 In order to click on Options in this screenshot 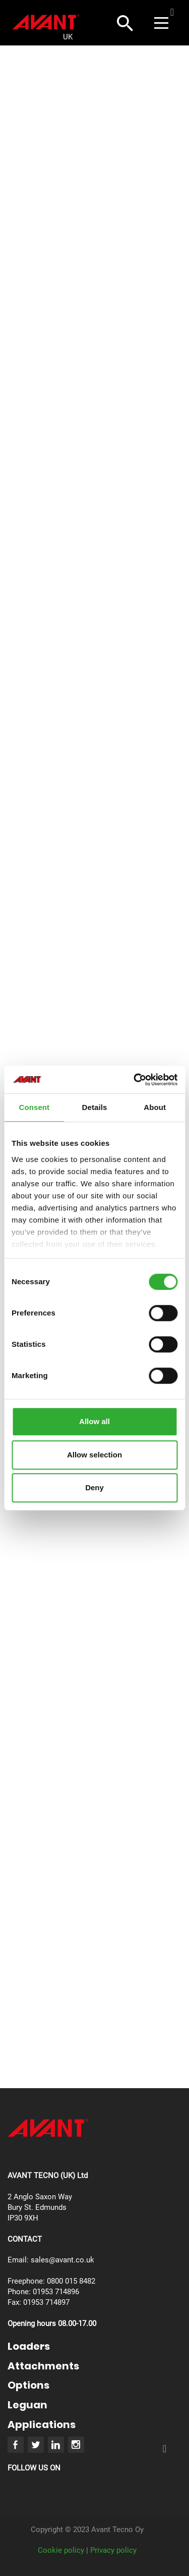, I will do `click(28, 2385)`.